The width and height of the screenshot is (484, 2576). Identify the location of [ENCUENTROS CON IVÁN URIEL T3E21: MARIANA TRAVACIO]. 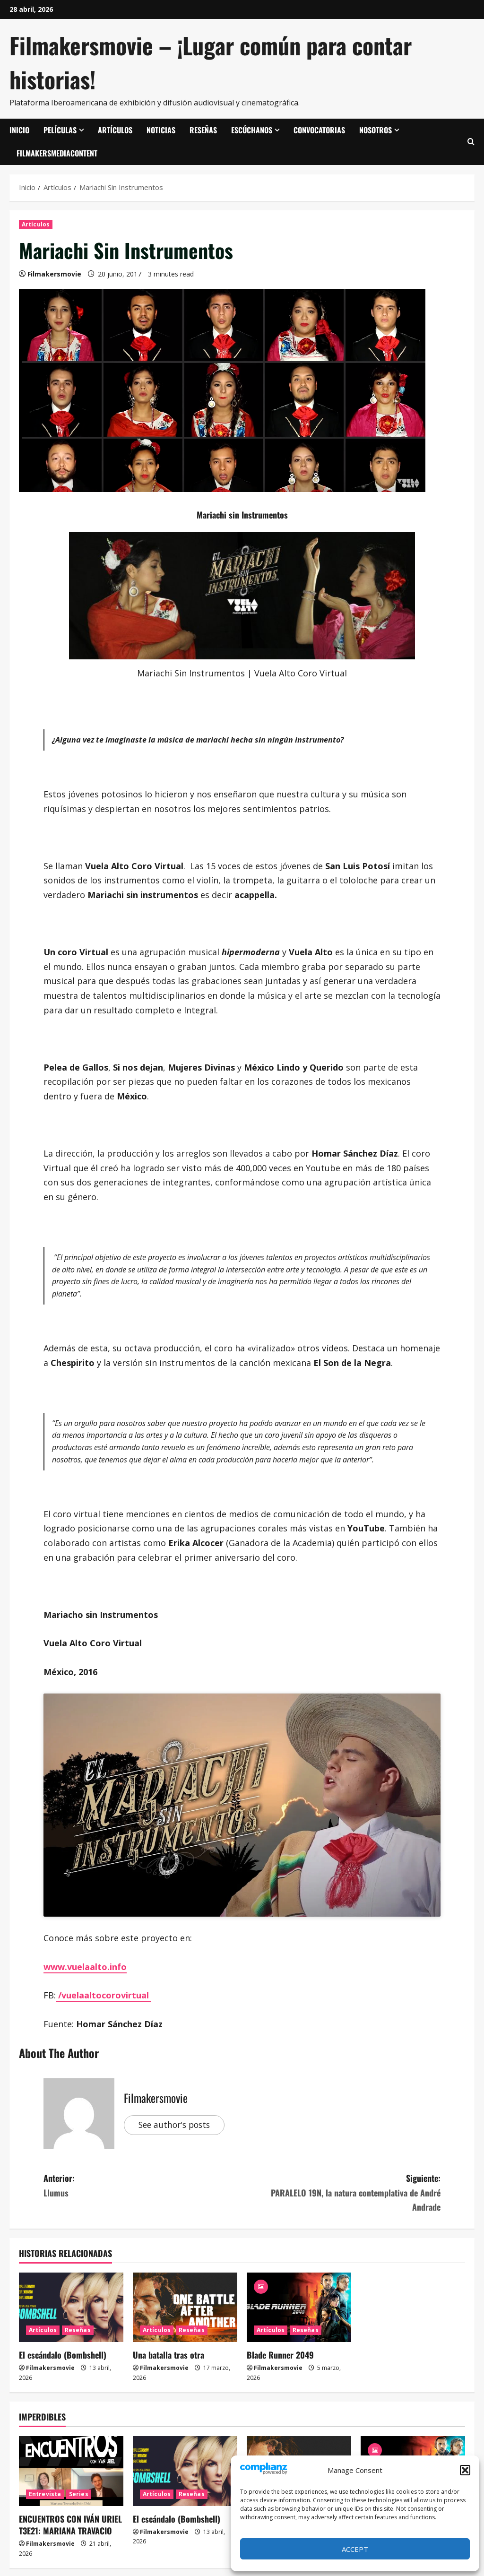
(71, 2471).